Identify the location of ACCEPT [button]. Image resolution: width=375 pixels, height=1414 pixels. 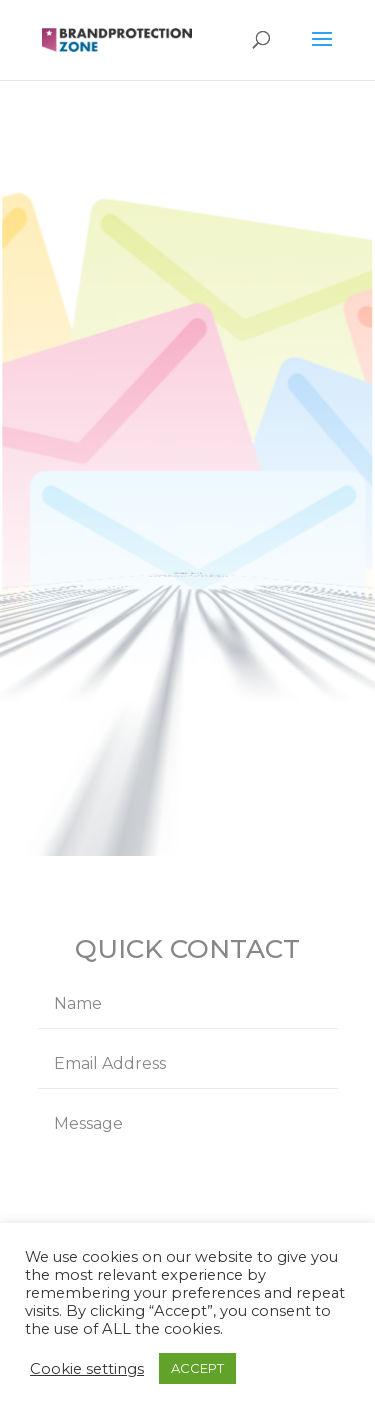
(197, 1368).